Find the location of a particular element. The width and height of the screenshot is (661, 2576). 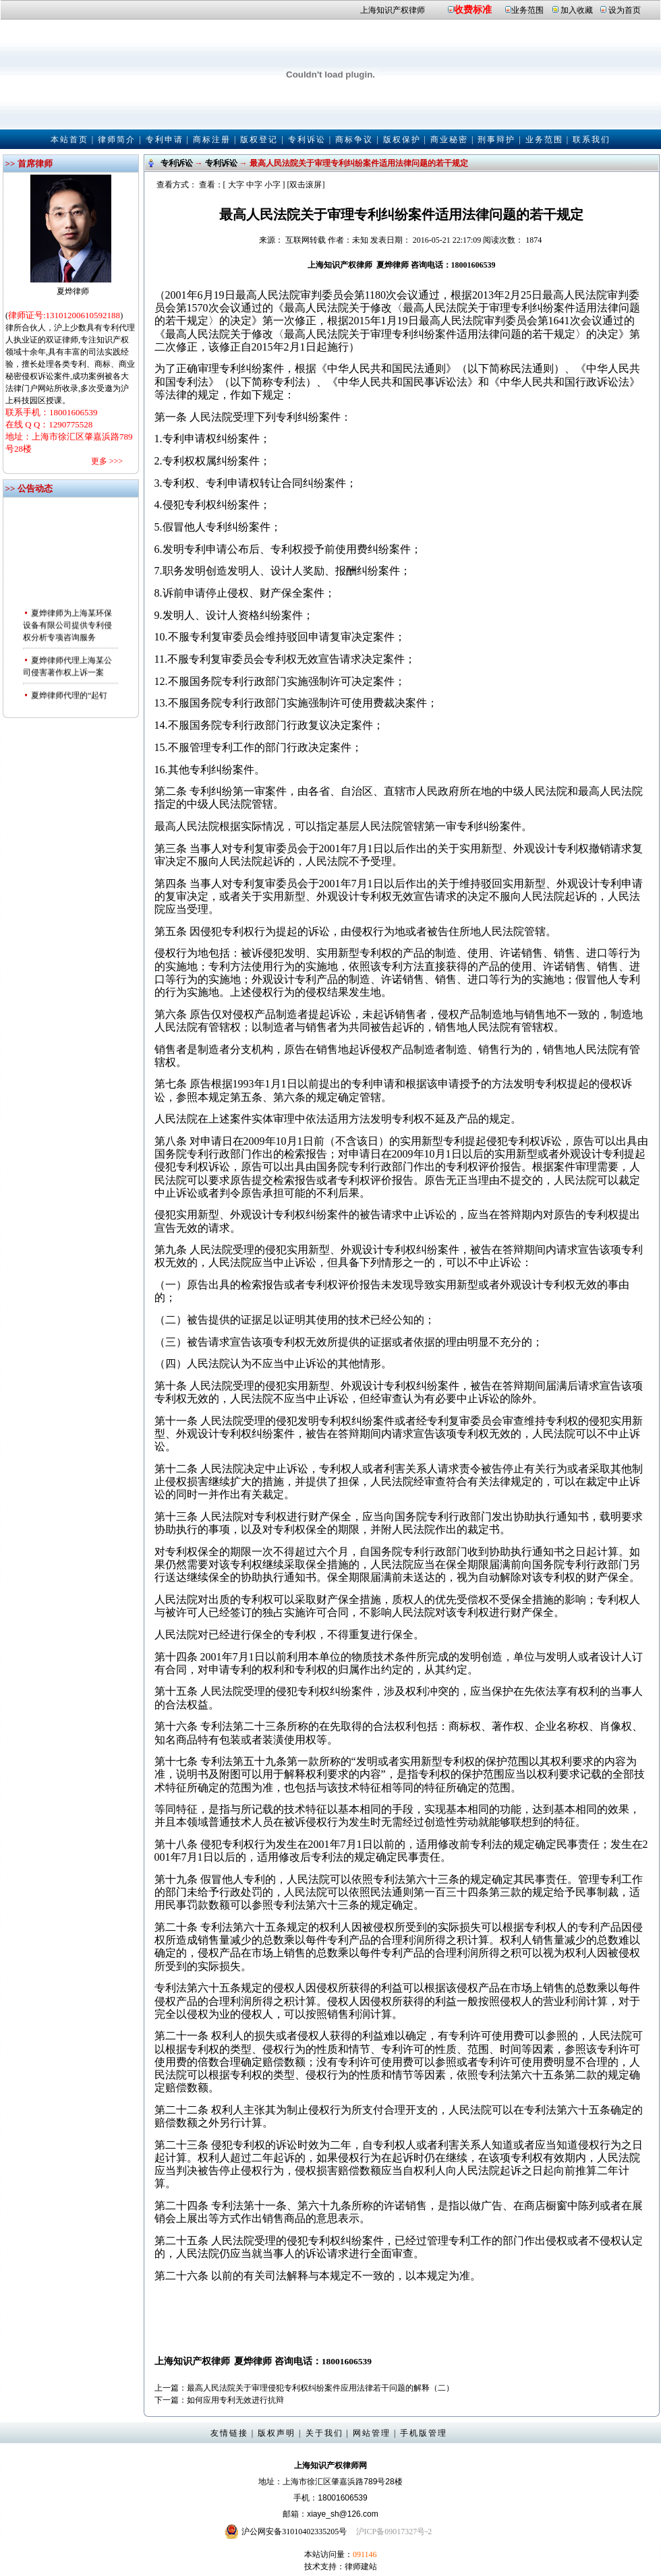

业务范围 is located at coordinates (527, 10).